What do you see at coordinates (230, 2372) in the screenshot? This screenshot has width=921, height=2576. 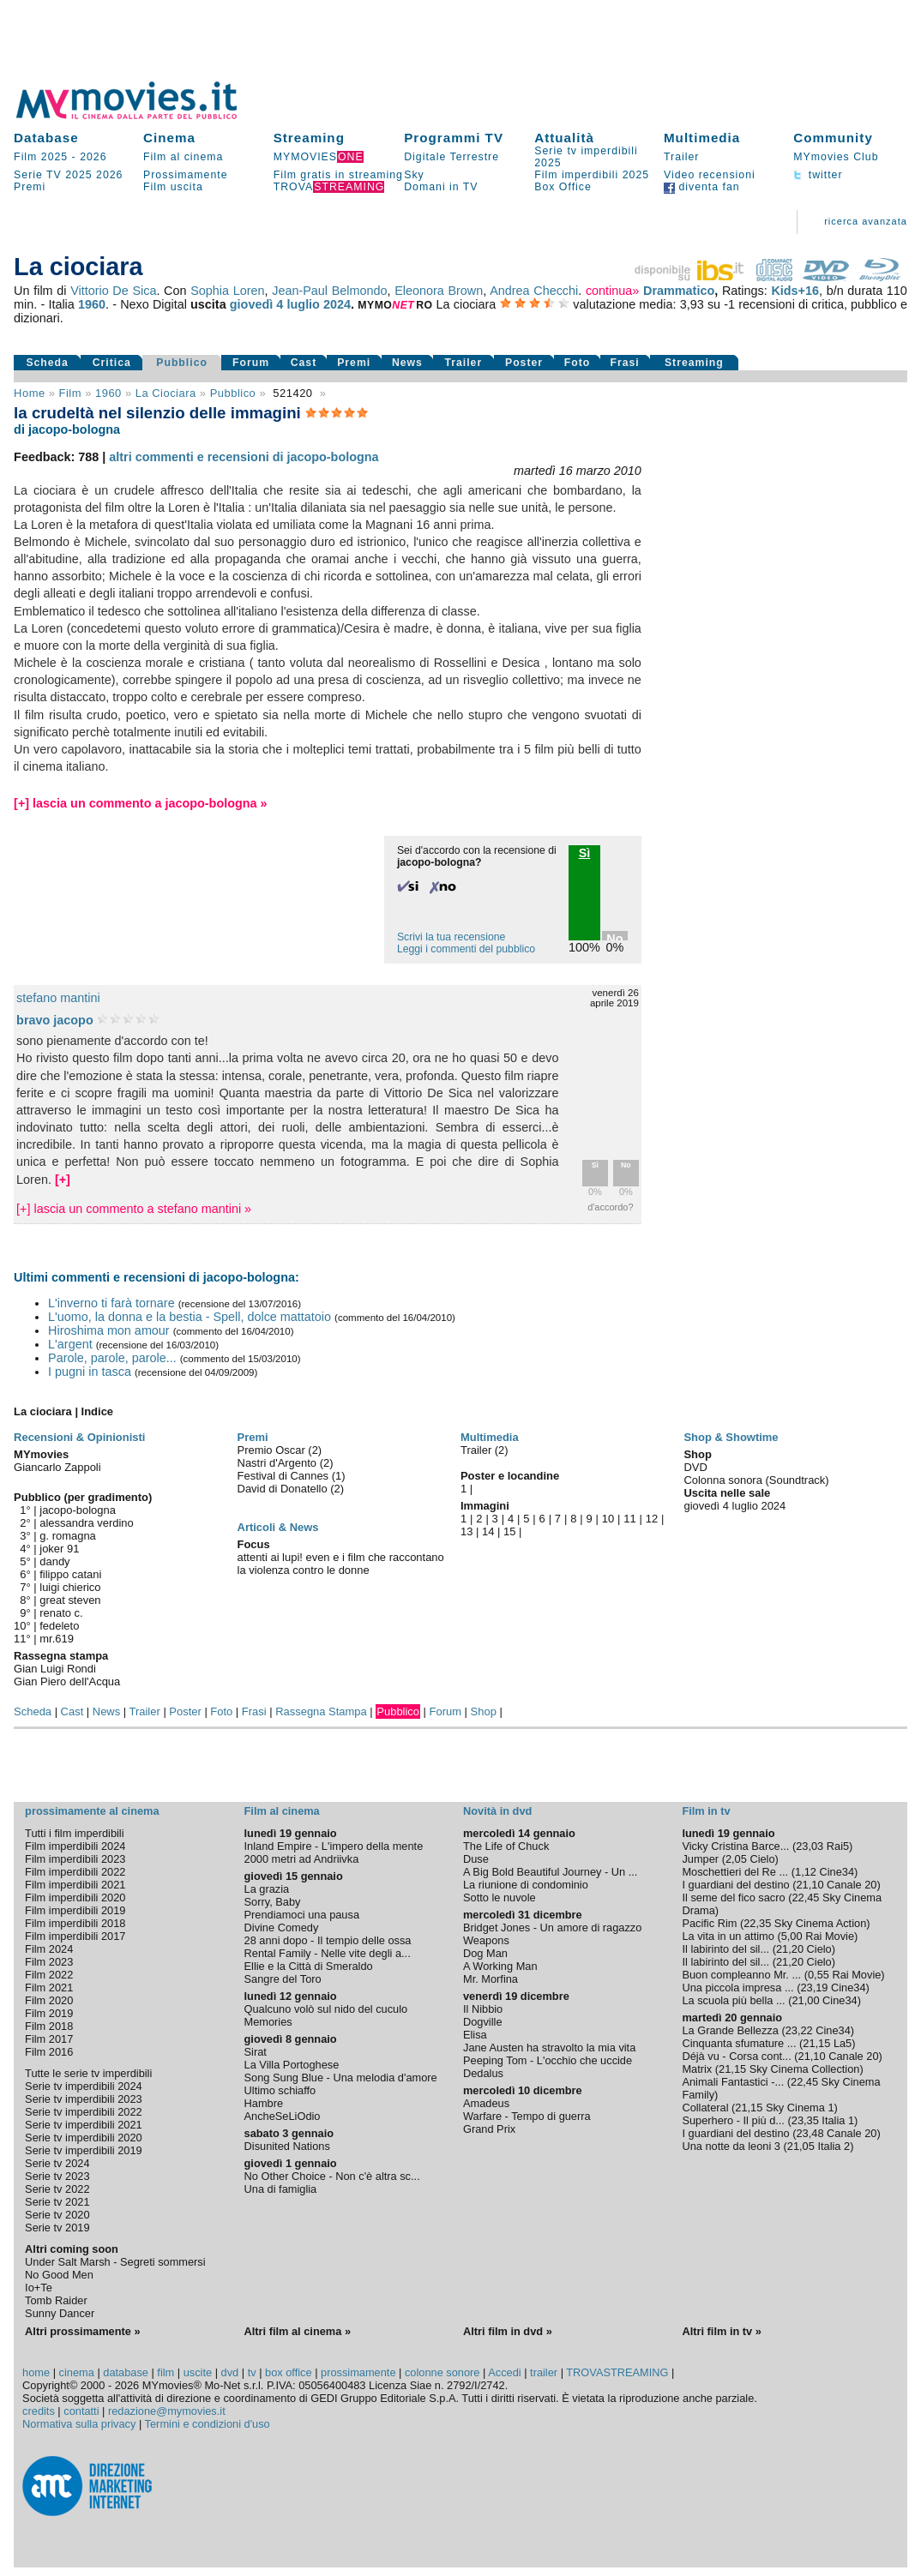 I see `dvd` at bounding box center [230, 2372].